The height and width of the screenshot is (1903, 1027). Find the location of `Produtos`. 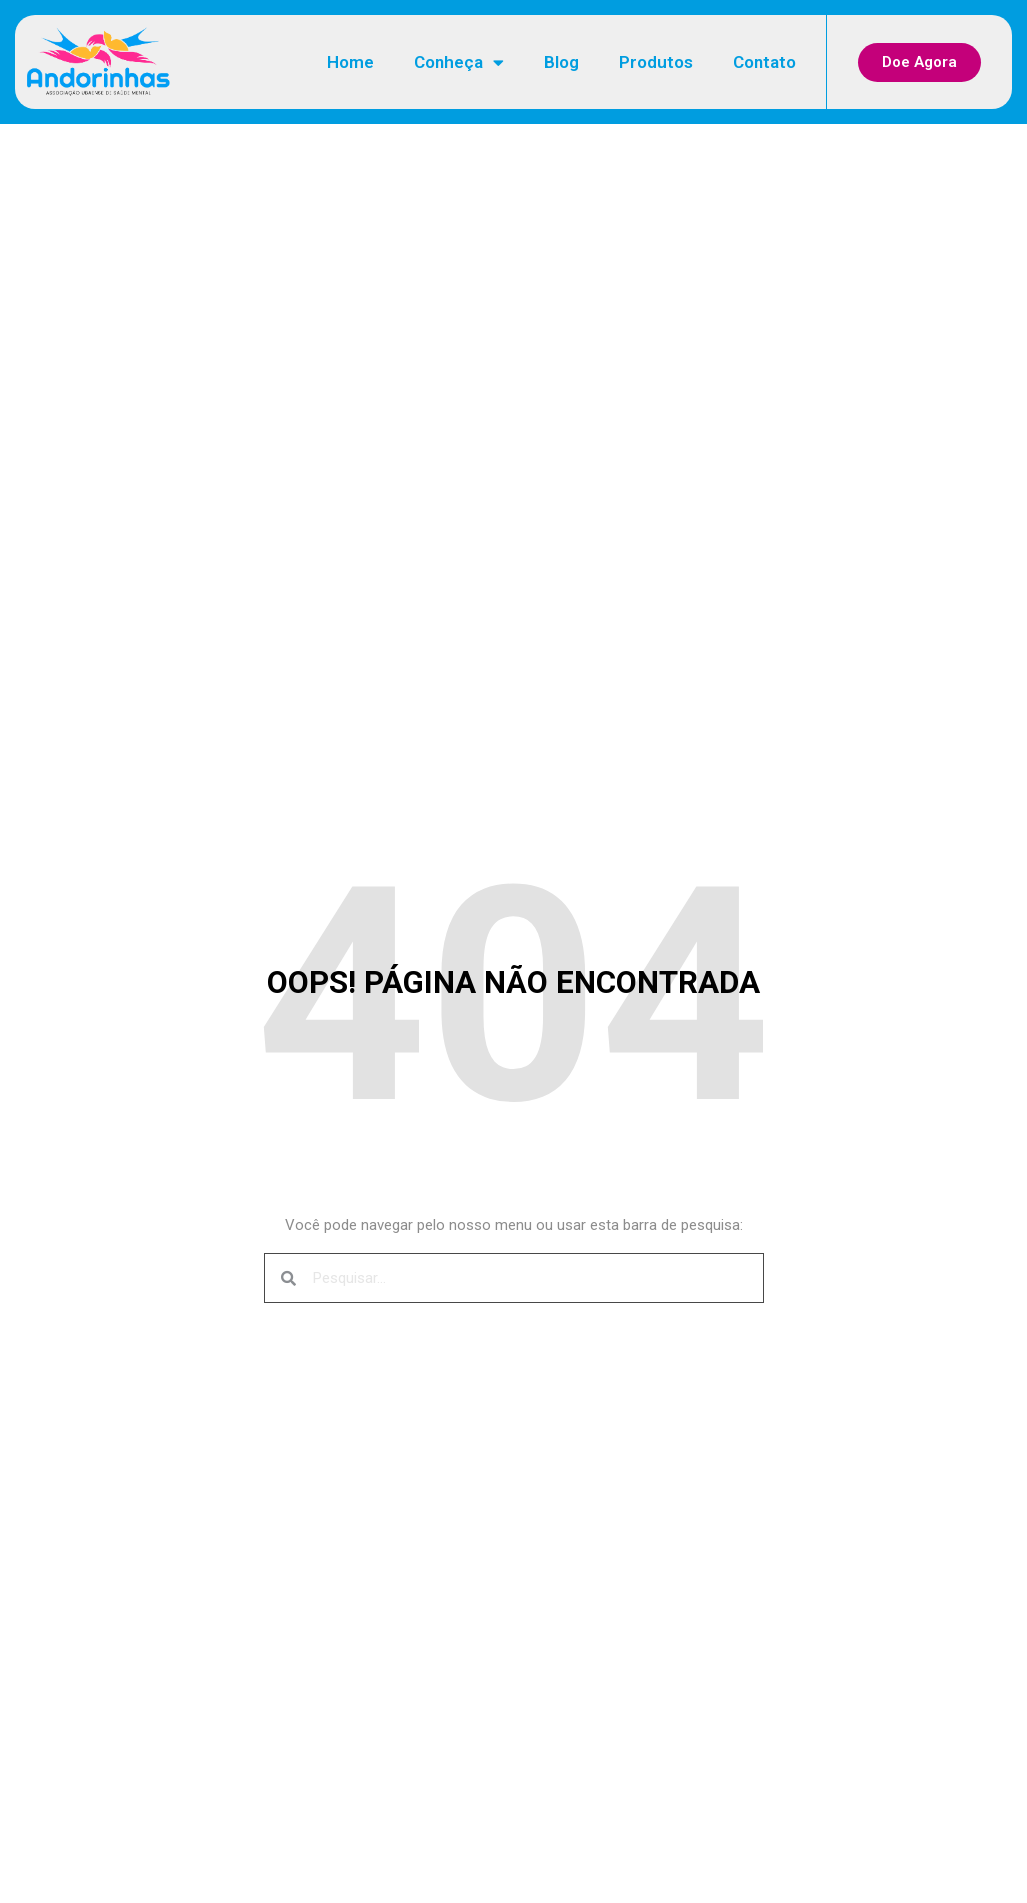

Produtos is located at coordinates (656, 62).